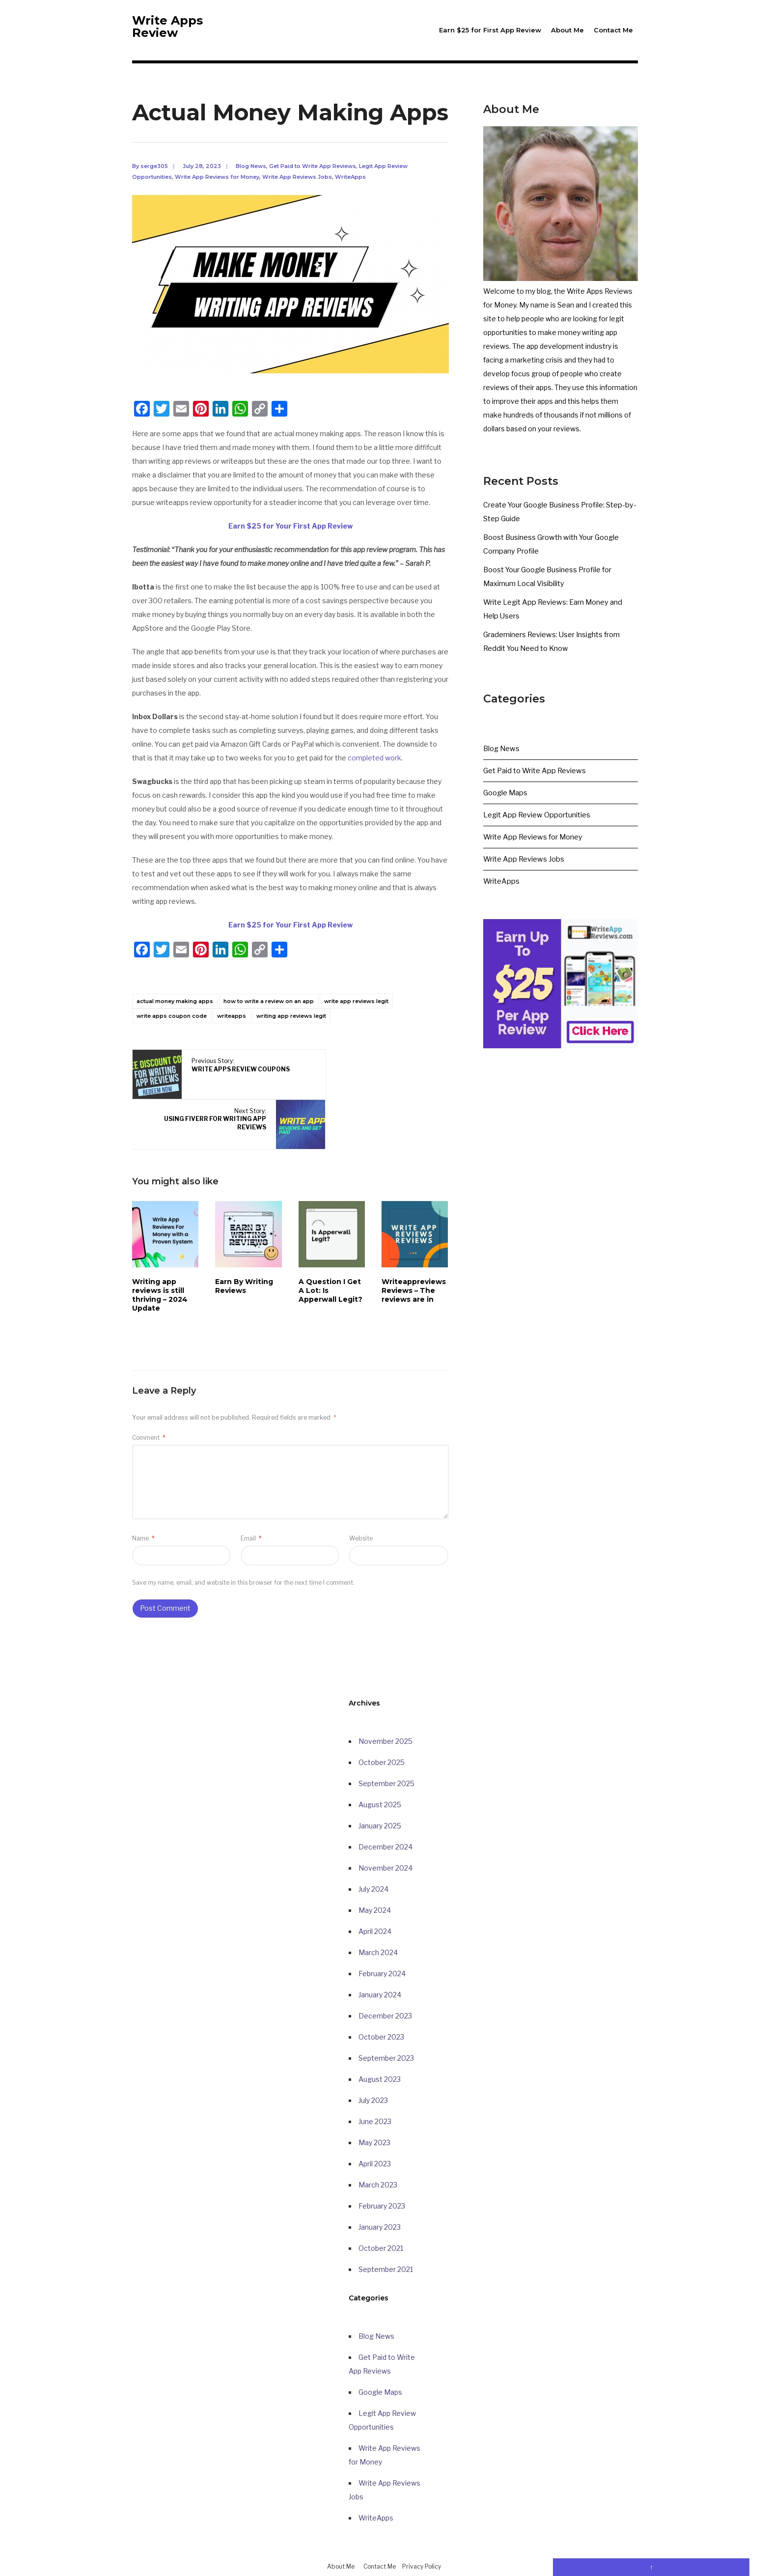 The height and width of the screenshot is (2576, 770). What do you see at coordinates (414, 1253) in the screenshot?
I see `Writeappreviews Reviews – The reviews are in` at bounding box center [414, 1253].